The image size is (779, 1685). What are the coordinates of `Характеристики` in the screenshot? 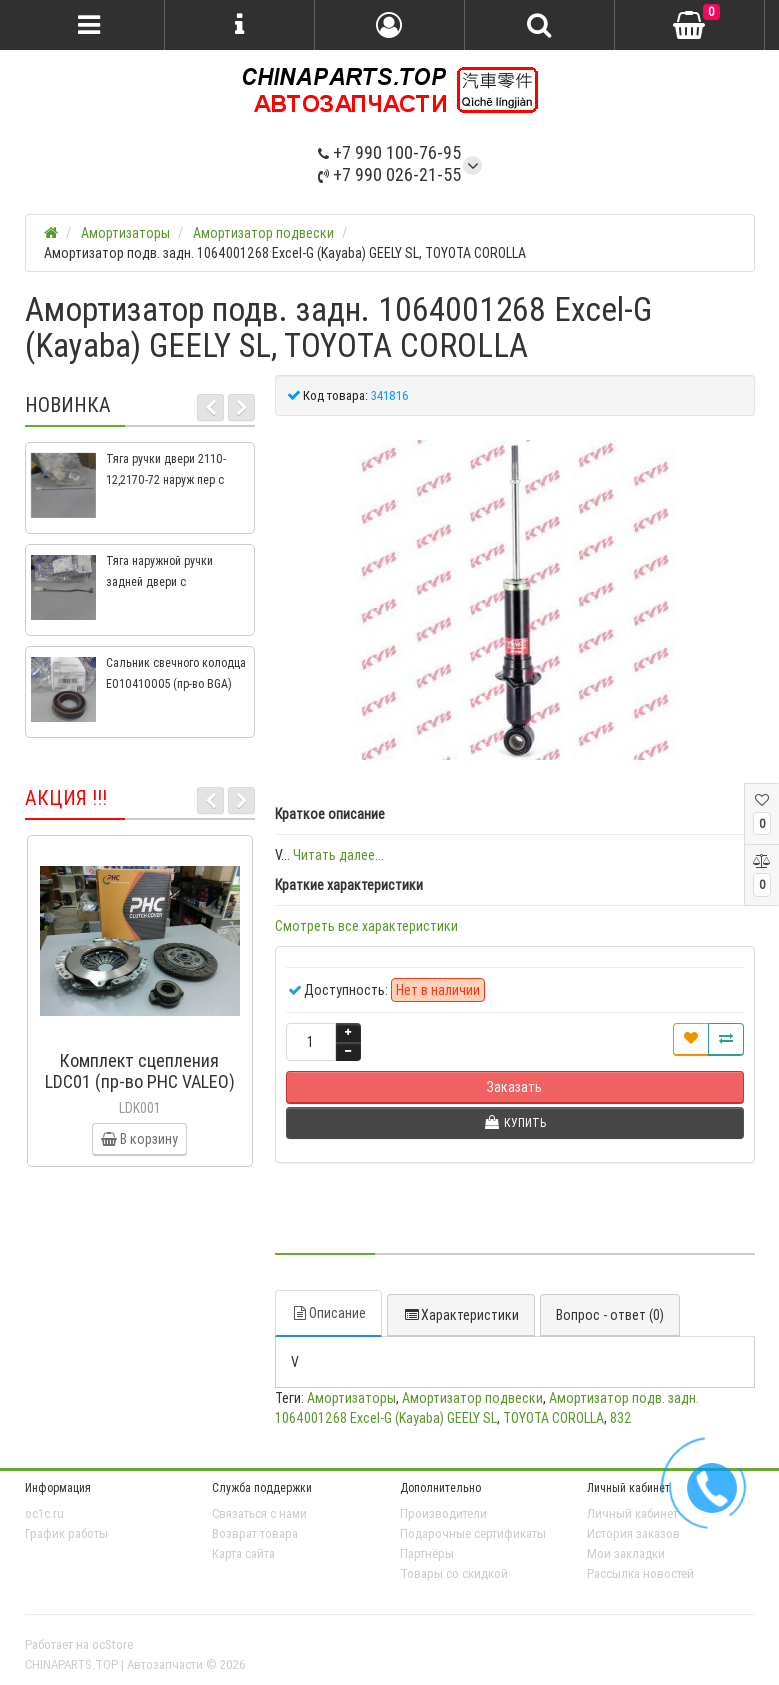 It's located at (461, 1315).